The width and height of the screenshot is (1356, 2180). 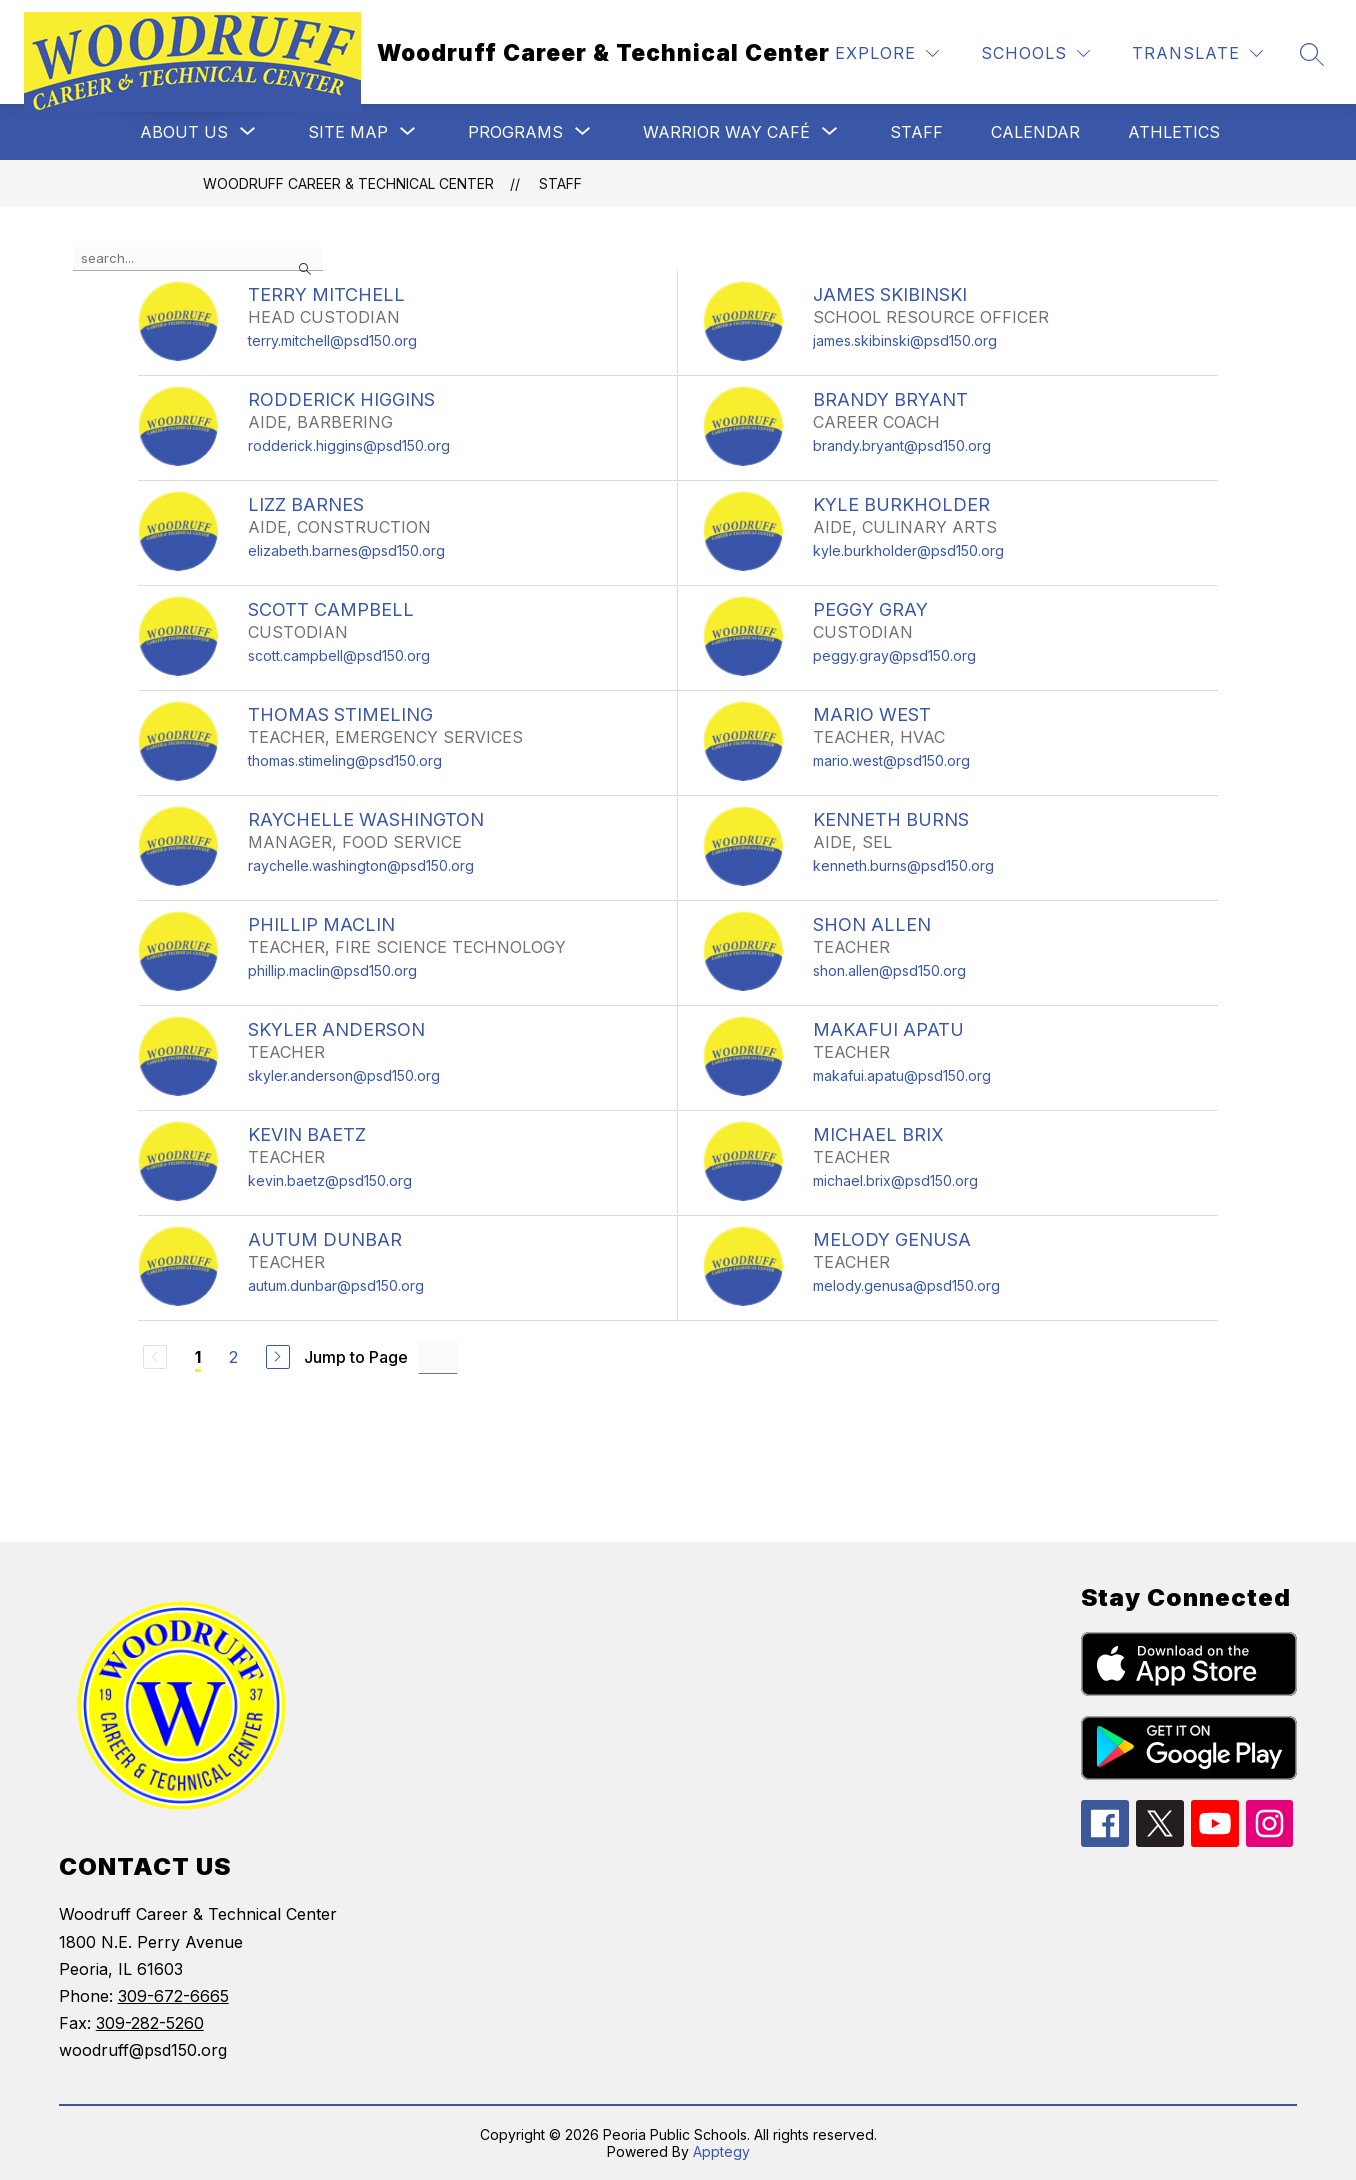 What do you see at coordinates (339, 655) in the screenshot?
I see `scott.campbell@psd150.org [Send message to SCOTT CAMPBELL at scott.campbell@psd150.org]` at bounding box center [339, 655].